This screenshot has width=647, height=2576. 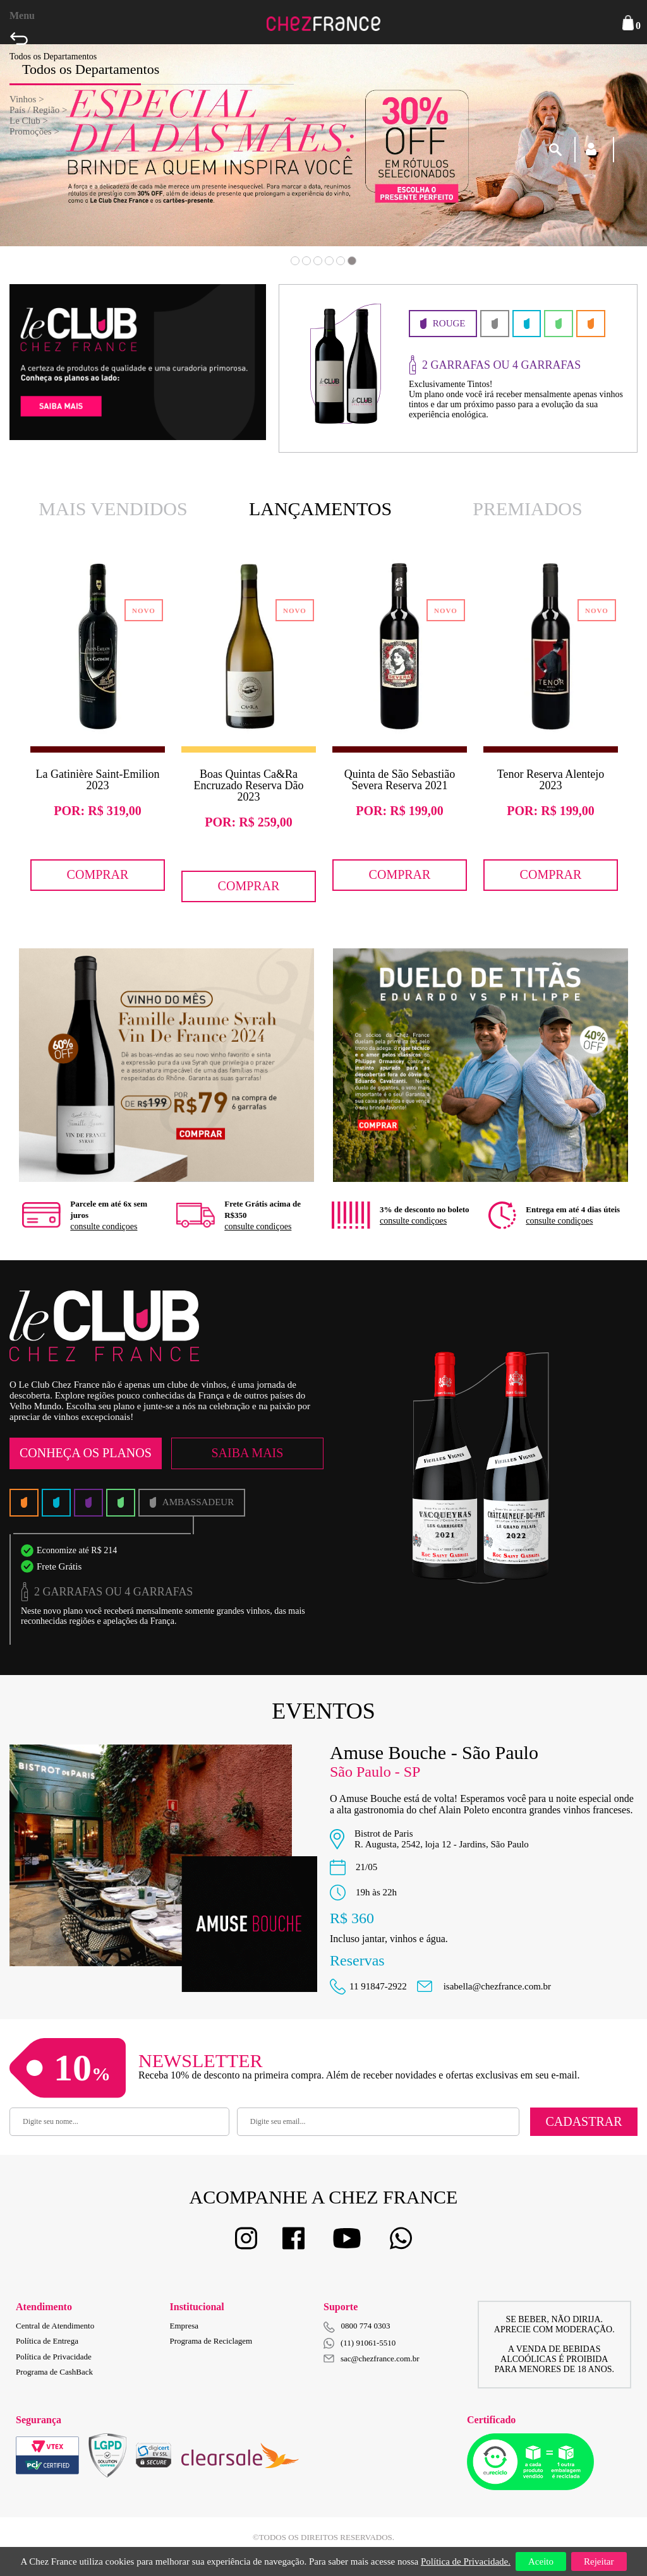 I want to click on Aceito, so click(x=540, y=2561).